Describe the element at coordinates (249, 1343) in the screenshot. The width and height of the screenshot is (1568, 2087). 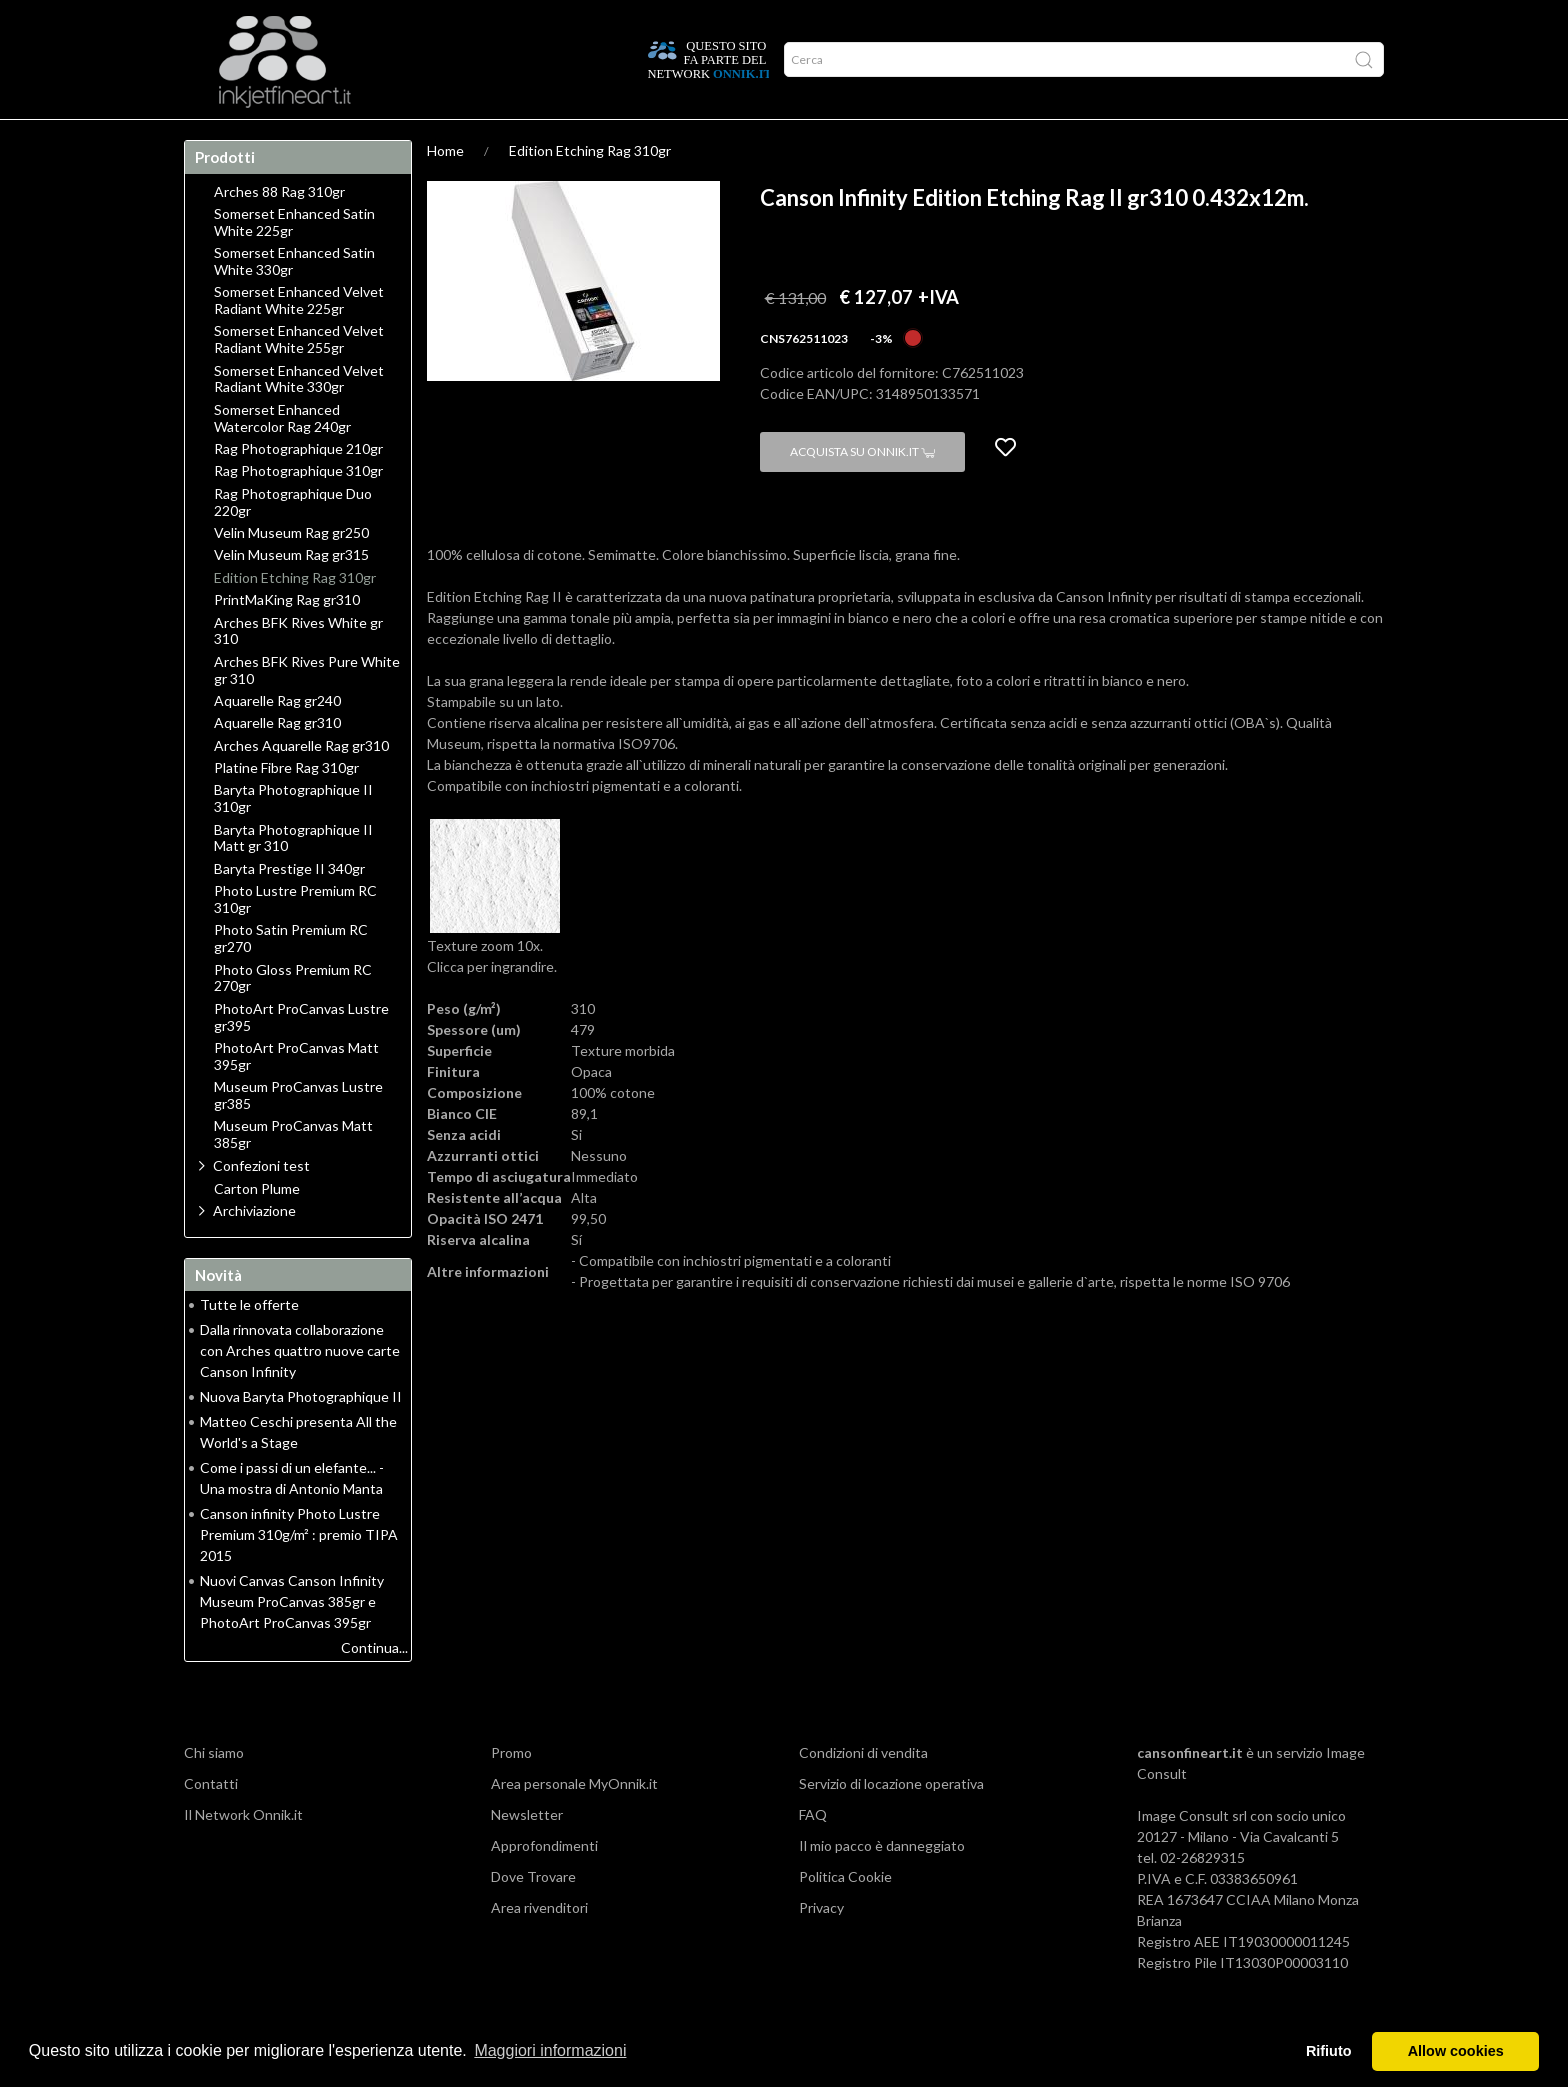
I see `Tutte le offerte` at that location.